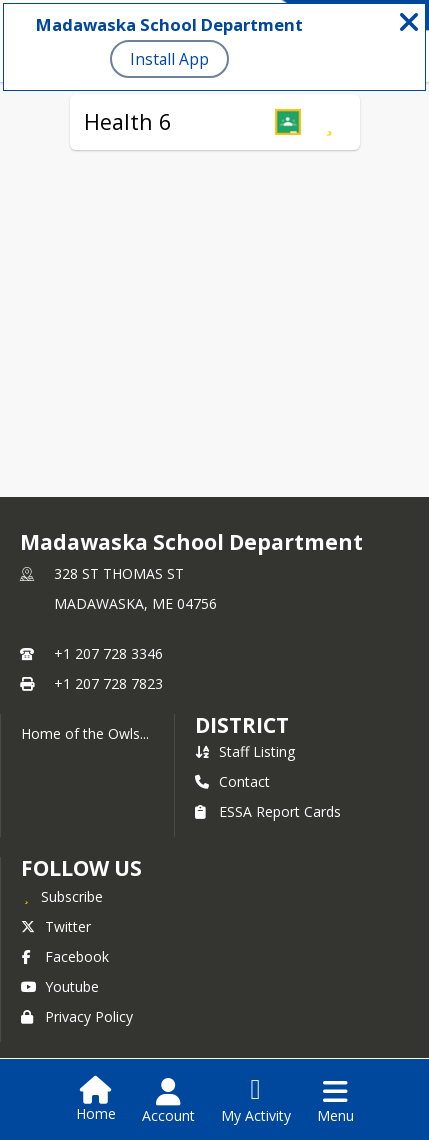  I want to click on [button], so click(288, 122).